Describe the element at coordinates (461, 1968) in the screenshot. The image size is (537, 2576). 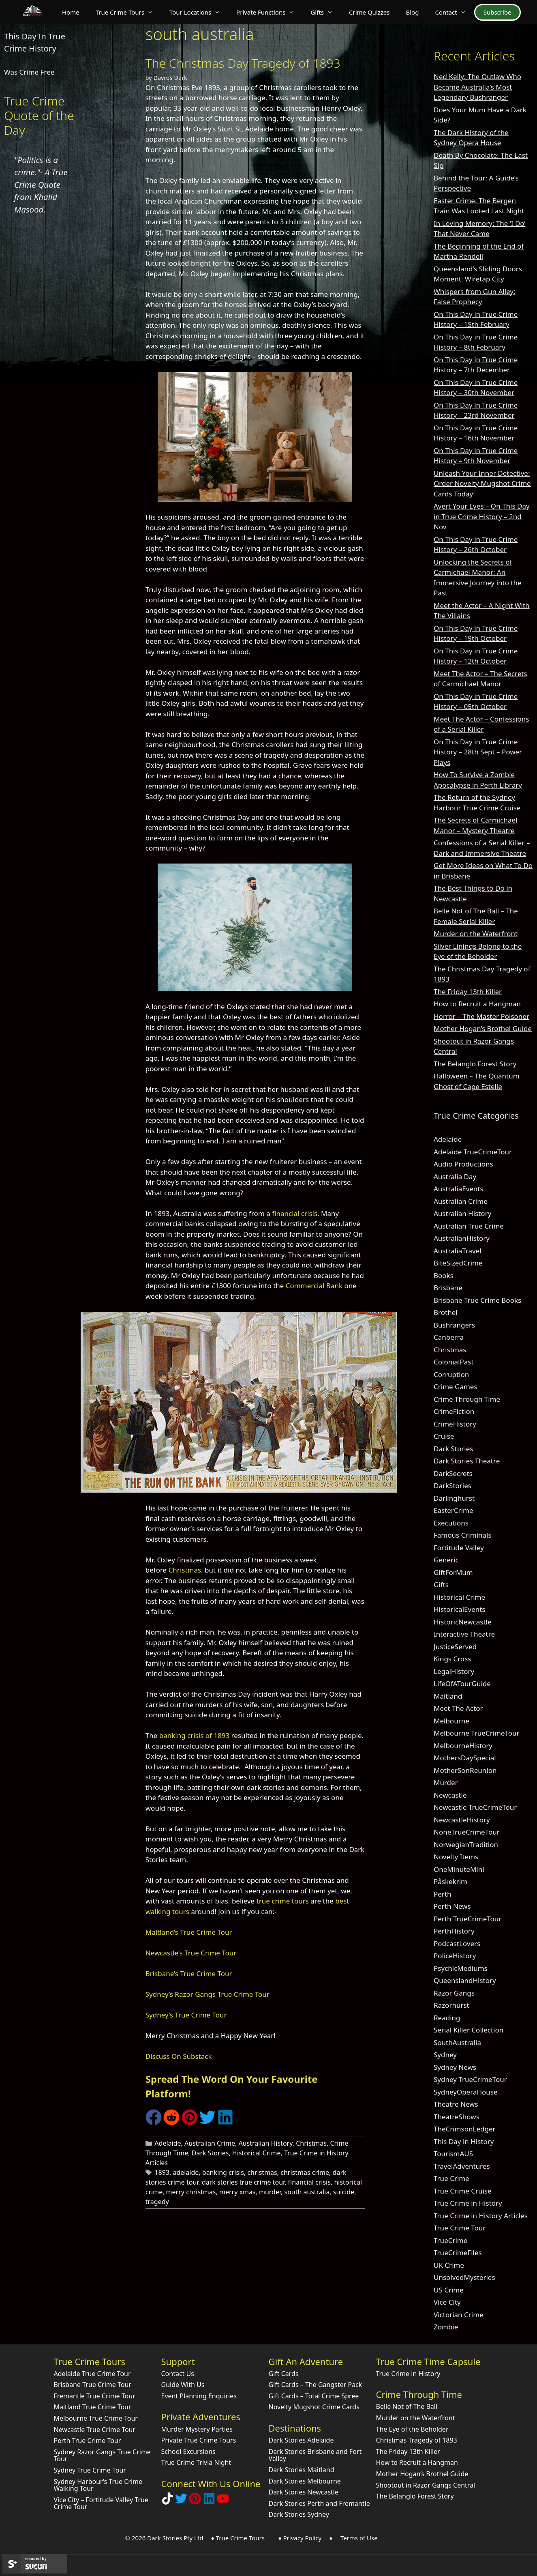
I see `PsychicMediums` at that location.